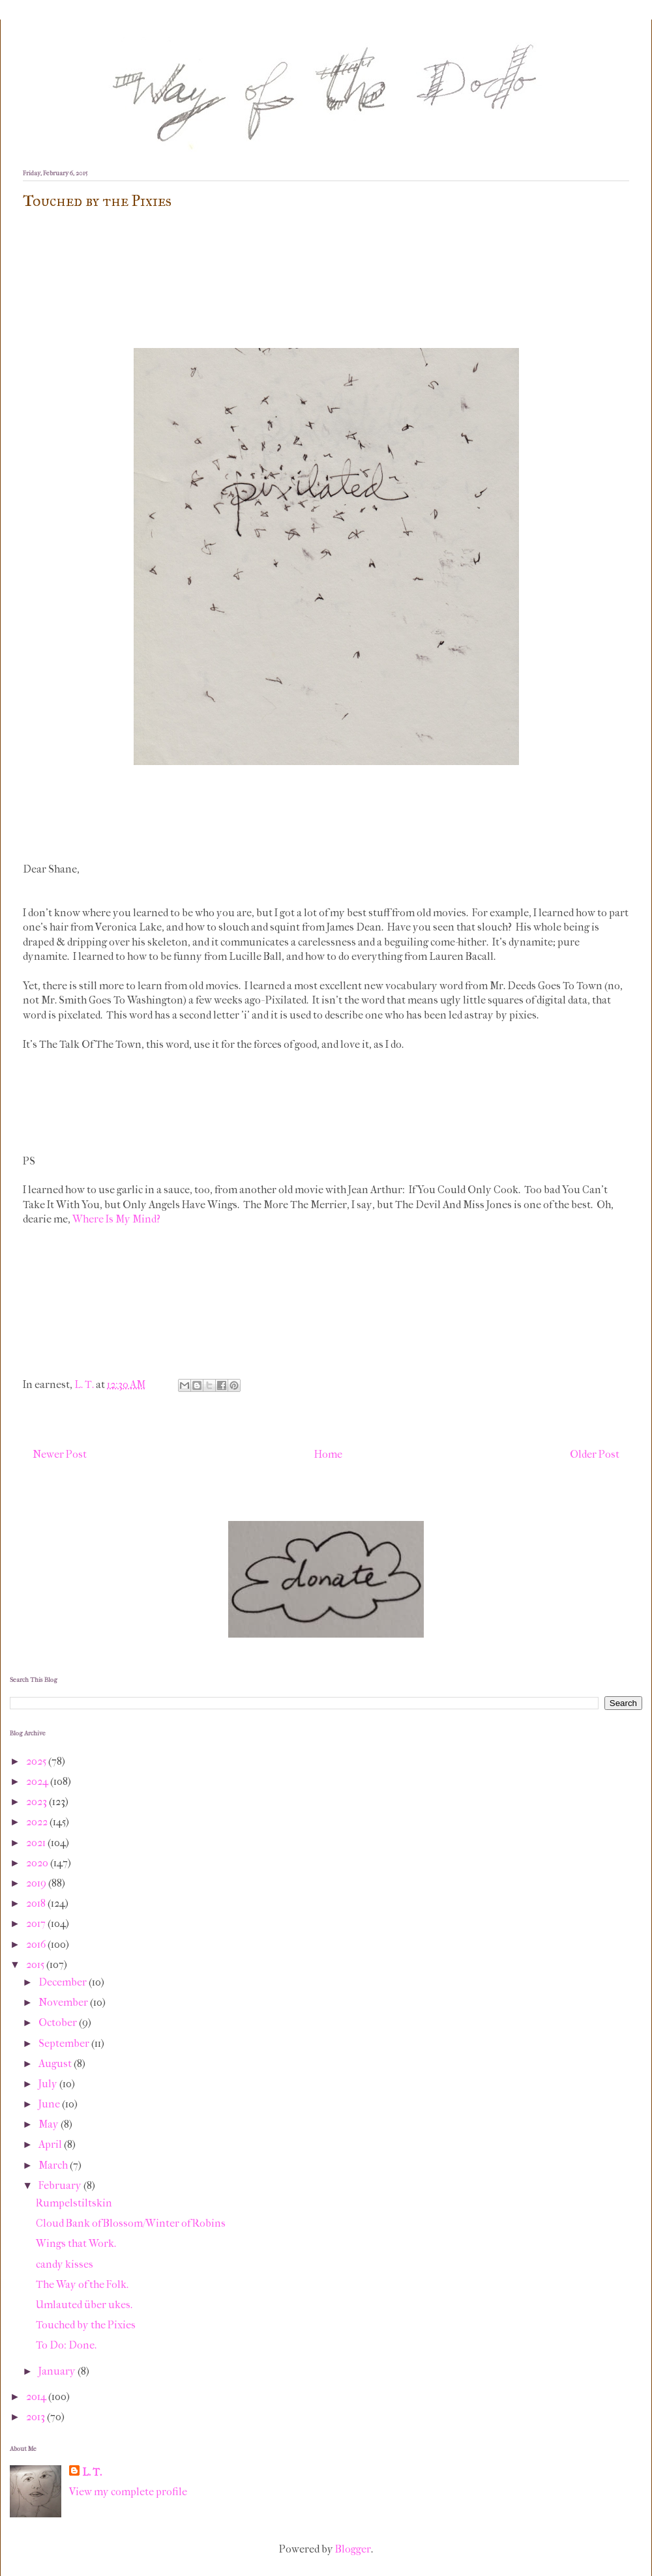 The image size is (652, 2576). I want to click on March, so click(54, 2165).